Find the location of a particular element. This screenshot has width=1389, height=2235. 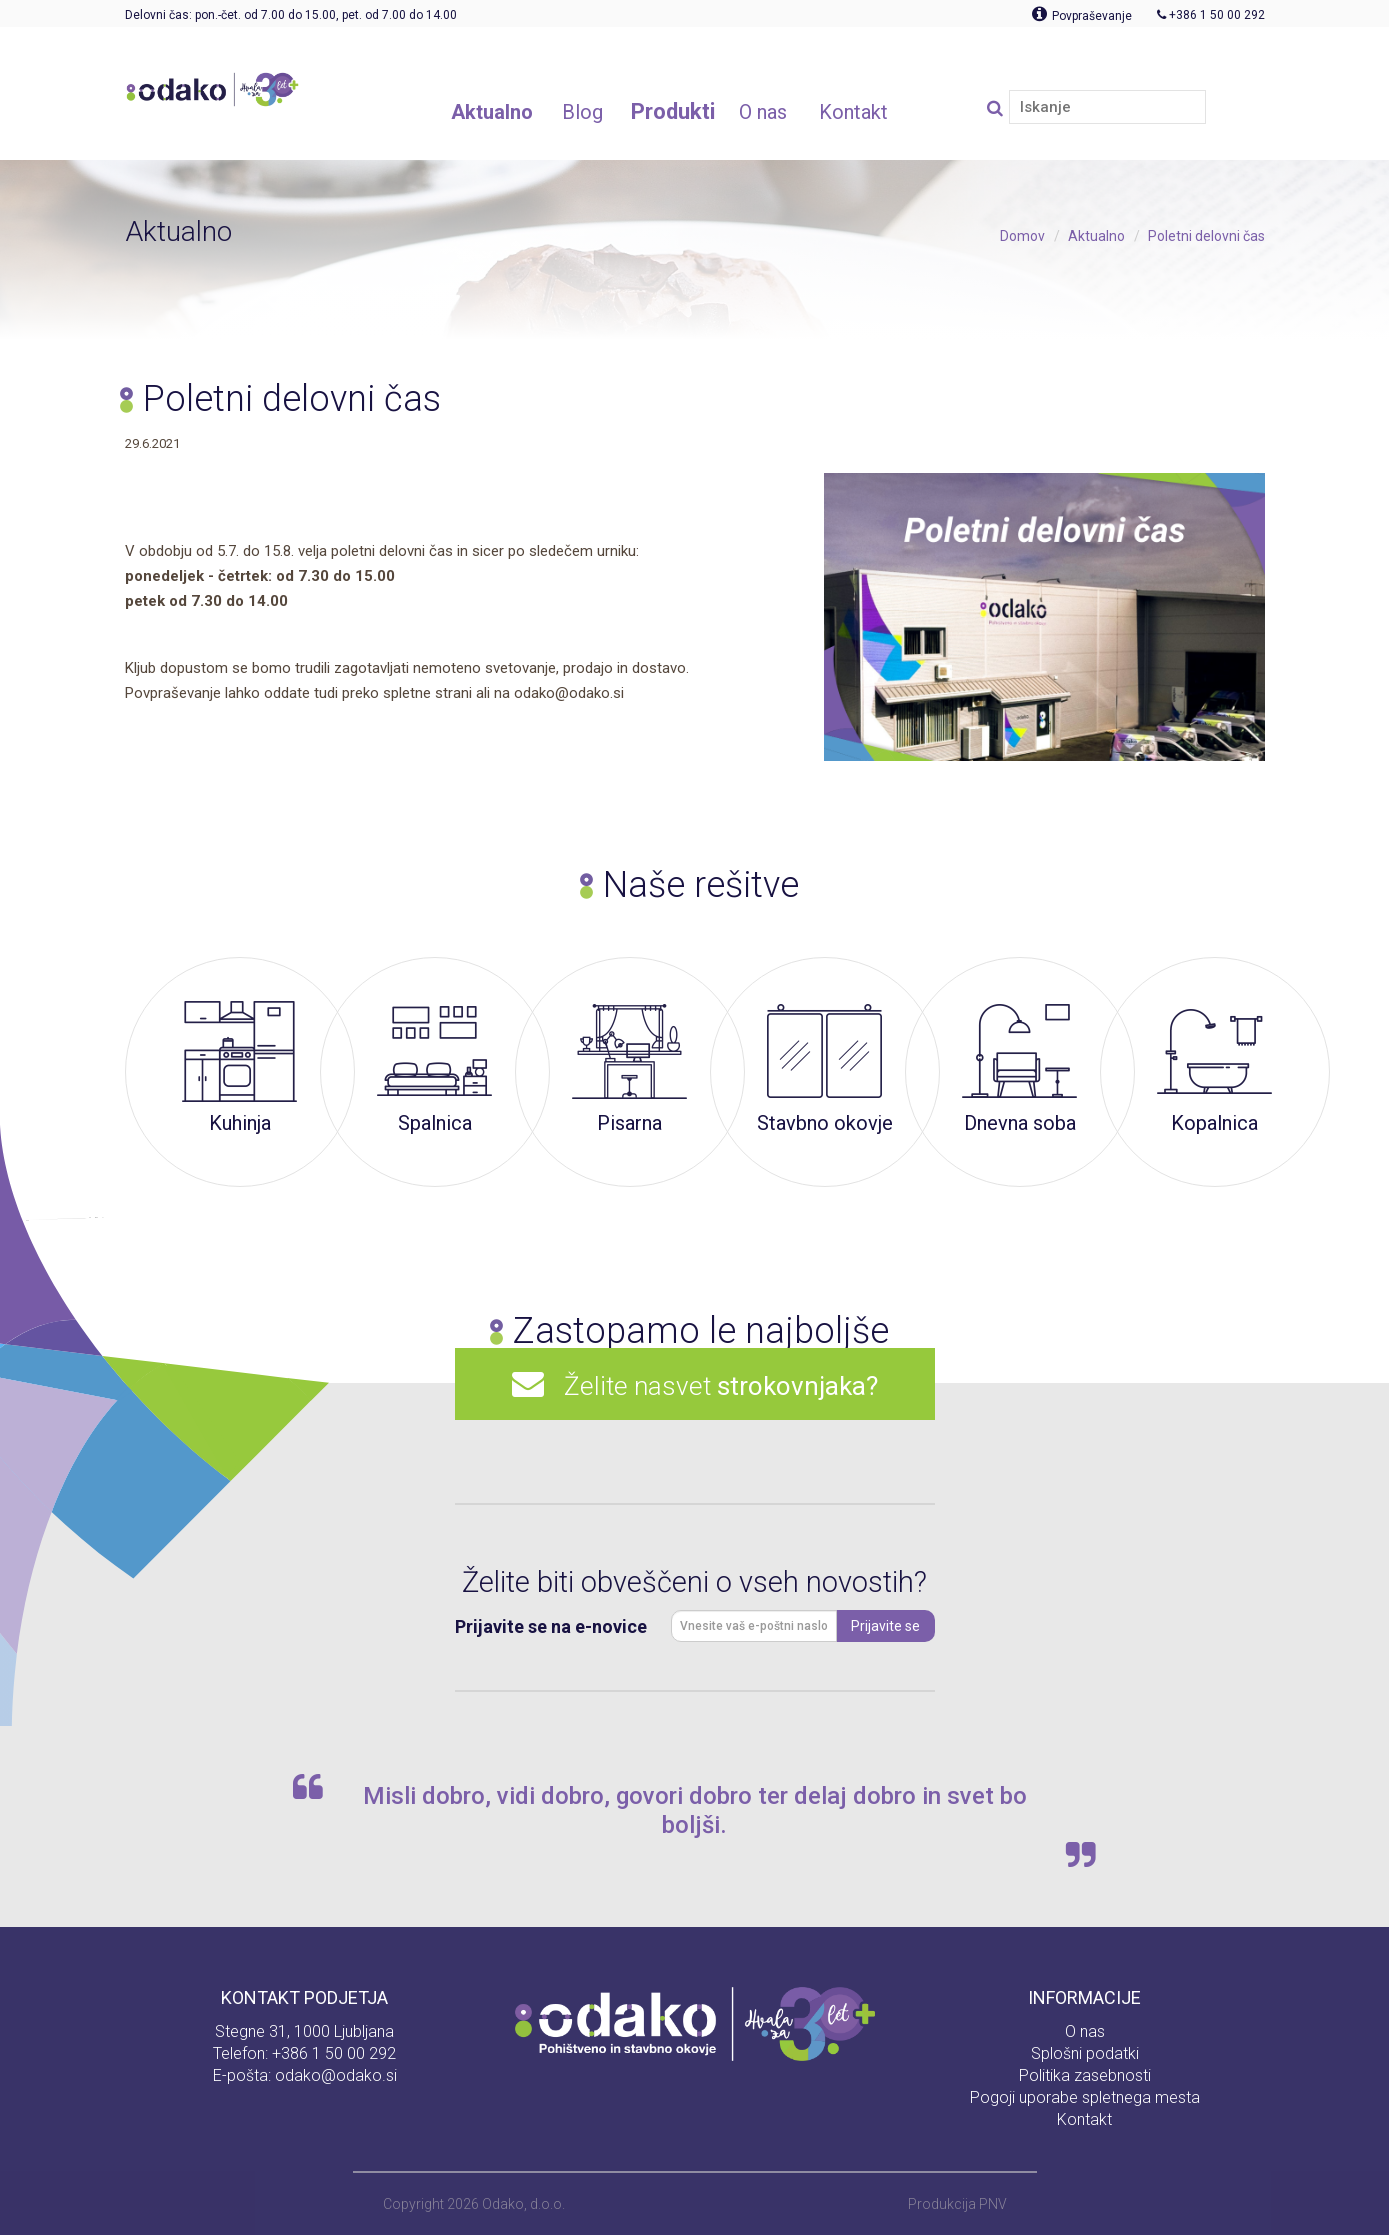

Prijavite se is located at coordinates (885, 1626).